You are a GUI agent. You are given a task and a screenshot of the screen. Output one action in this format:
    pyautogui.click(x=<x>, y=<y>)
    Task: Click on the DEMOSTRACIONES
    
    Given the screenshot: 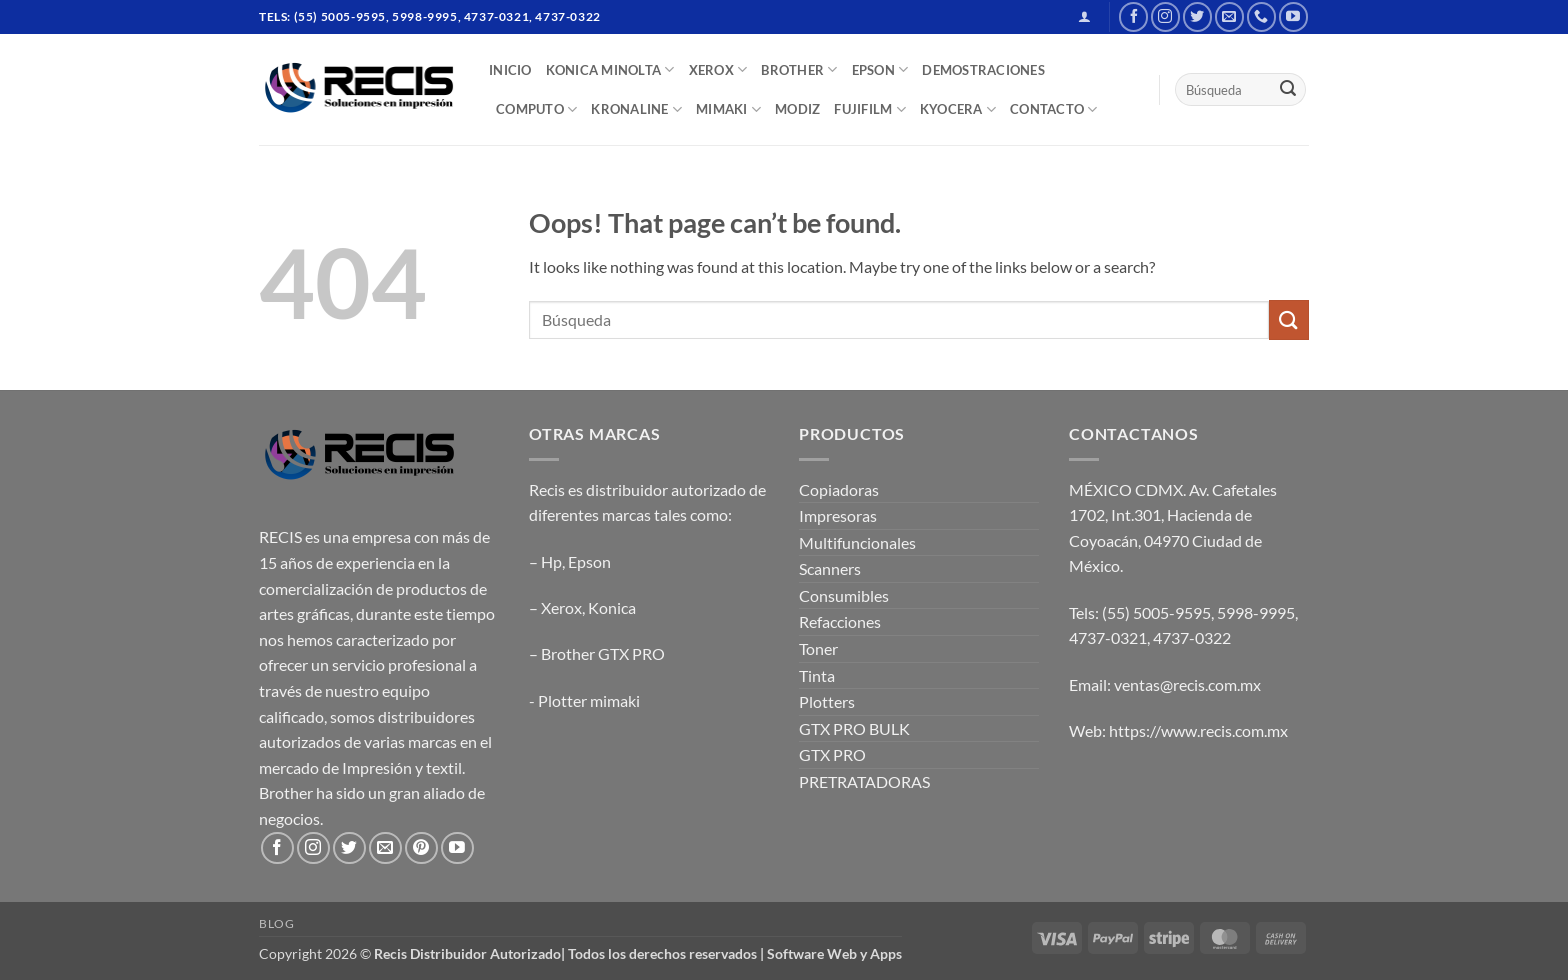 What is the action you would take?
    pyautogui.click(x=983, y=70)
    